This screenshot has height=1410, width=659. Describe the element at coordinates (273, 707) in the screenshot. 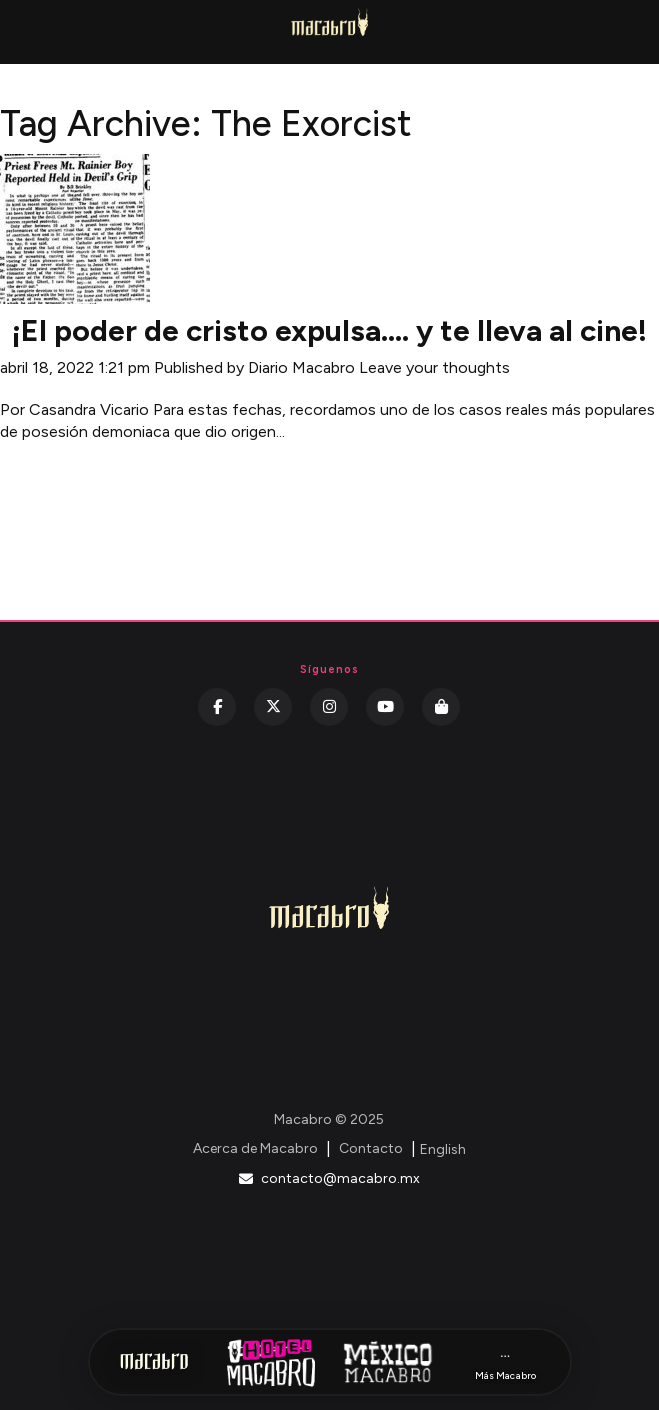

I see `[Twitter]` at that location.